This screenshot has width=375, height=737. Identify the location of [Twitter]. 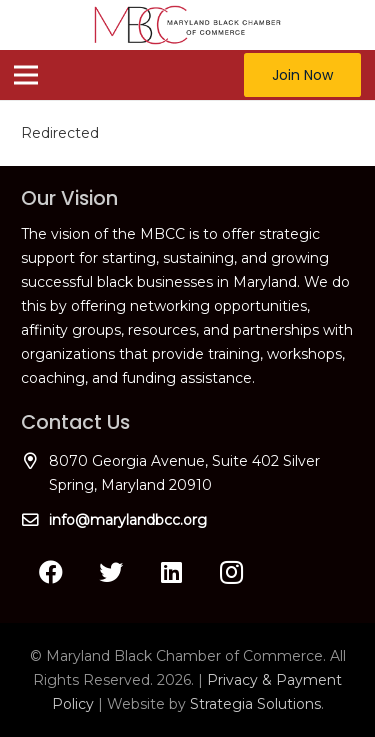
(111, 572).